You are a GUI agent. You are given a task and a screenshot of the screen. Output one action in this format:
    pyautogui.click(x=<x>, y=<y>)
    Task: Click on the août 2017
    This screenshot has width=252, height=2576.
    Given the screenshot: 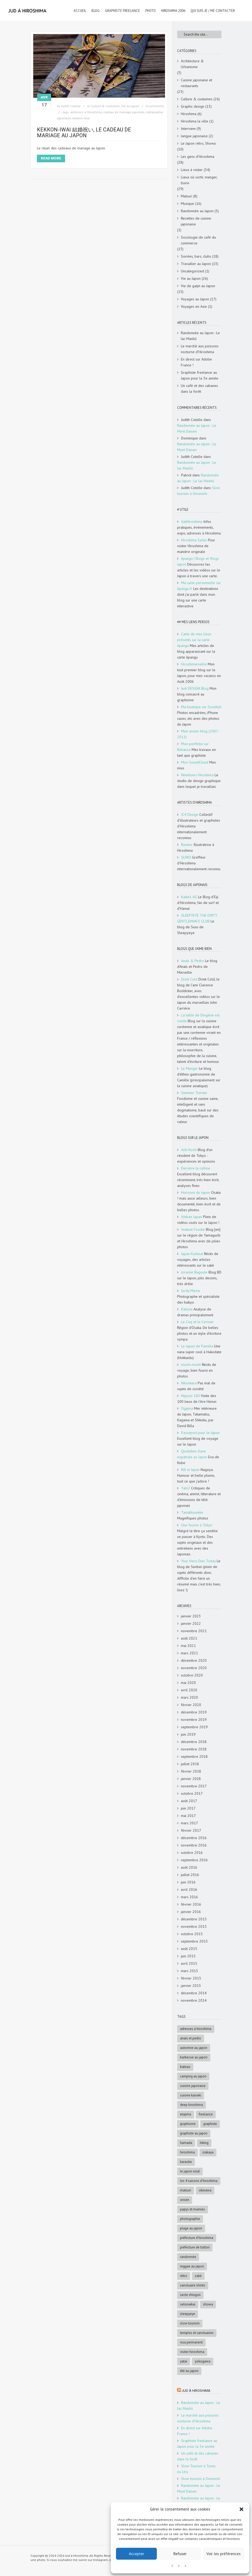 What is the action you would take?
    pyautogui.click(x=189, y=1800)
    